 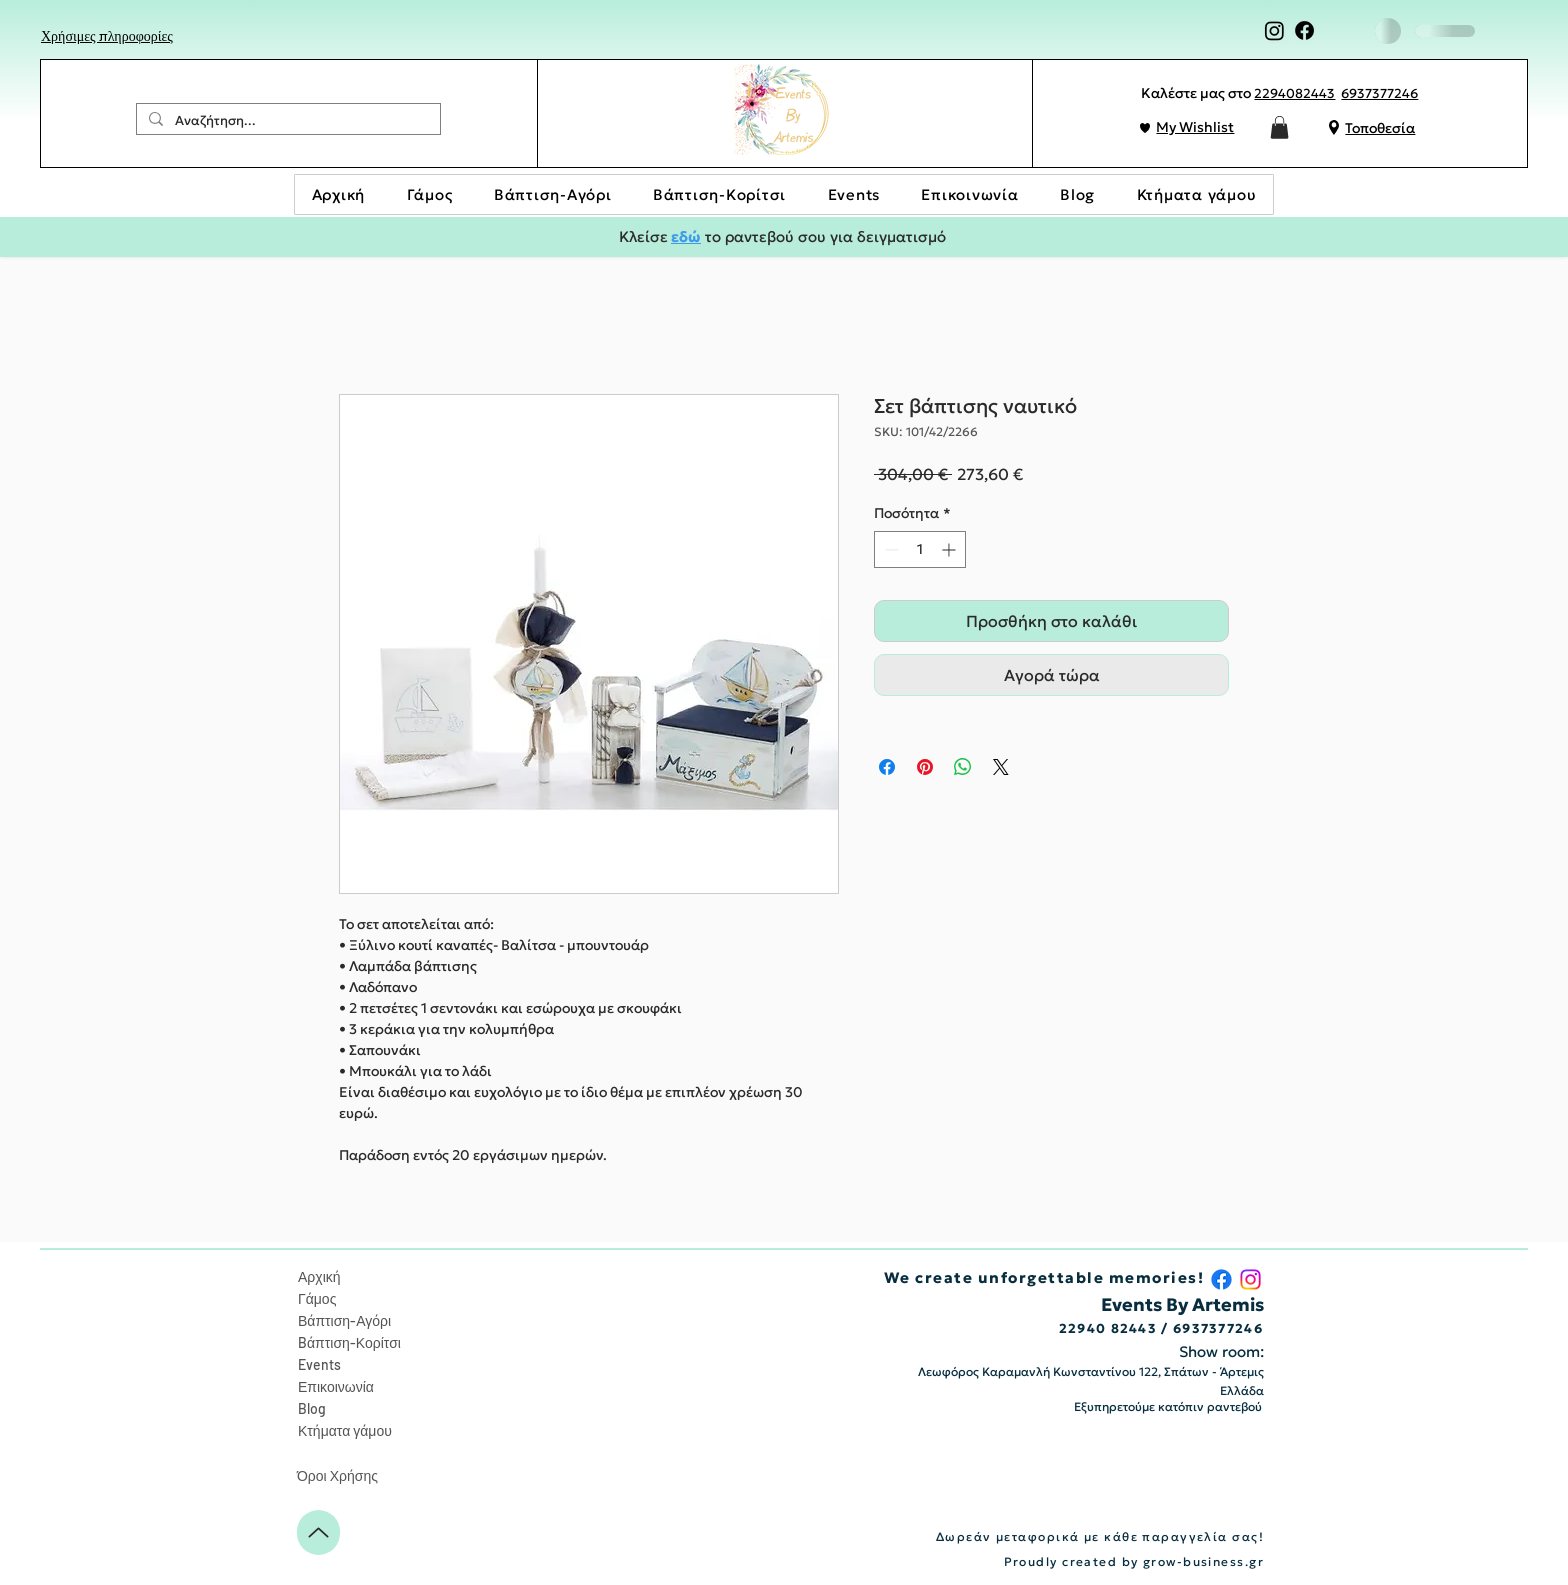 I want to click on [button], so click(x=1279, y=127).